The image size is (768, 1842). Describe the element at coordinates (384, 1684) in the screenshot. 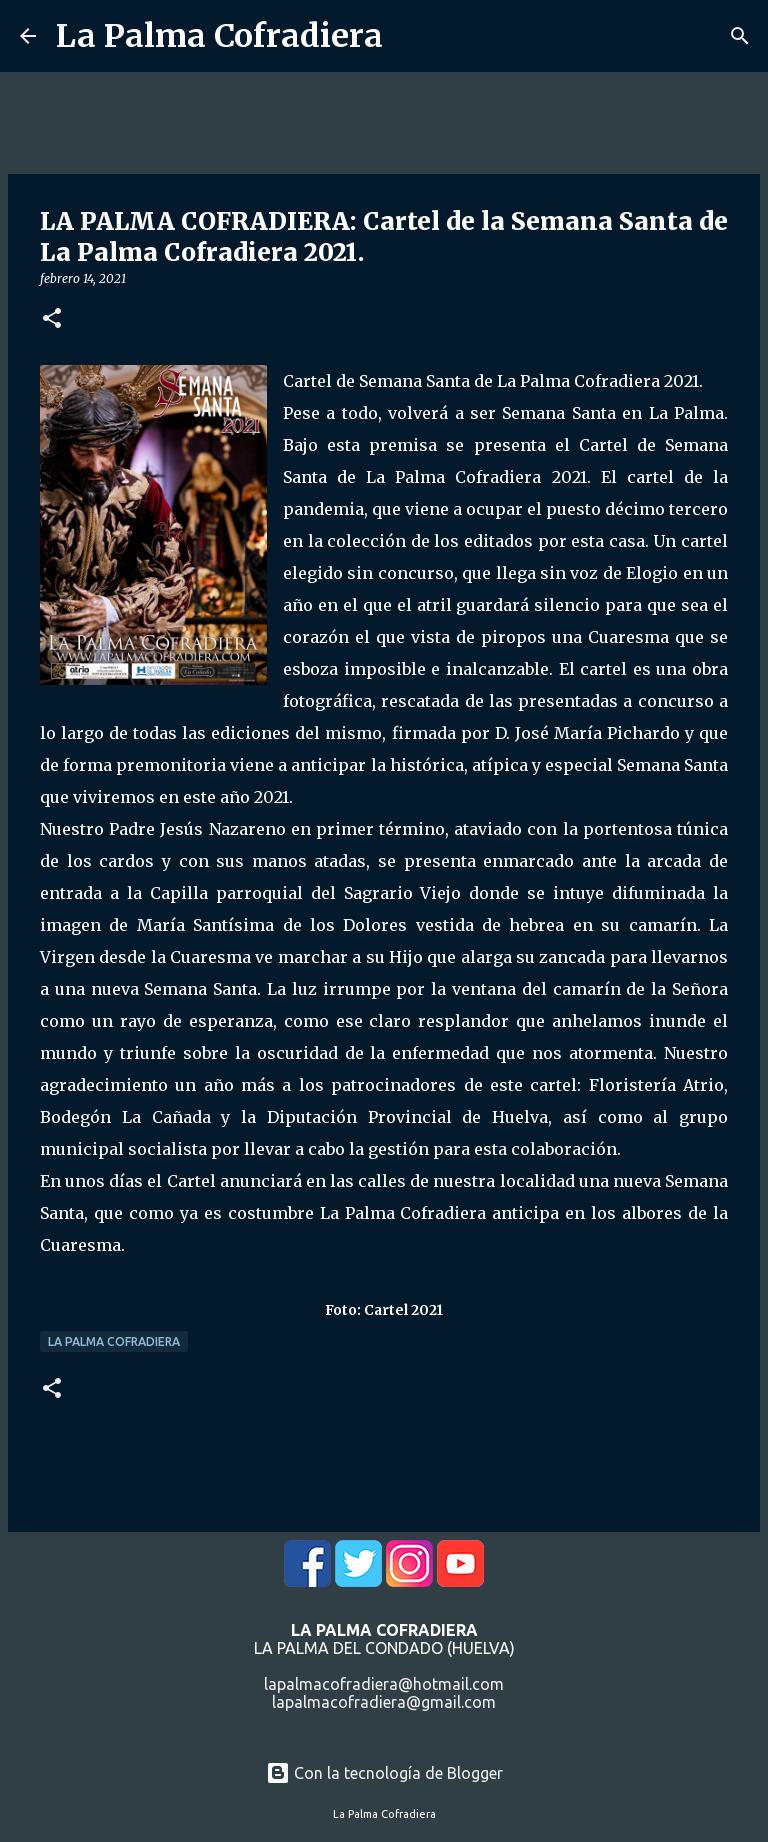

I see `lapalmacofradiera@hotmail.com` at that location.